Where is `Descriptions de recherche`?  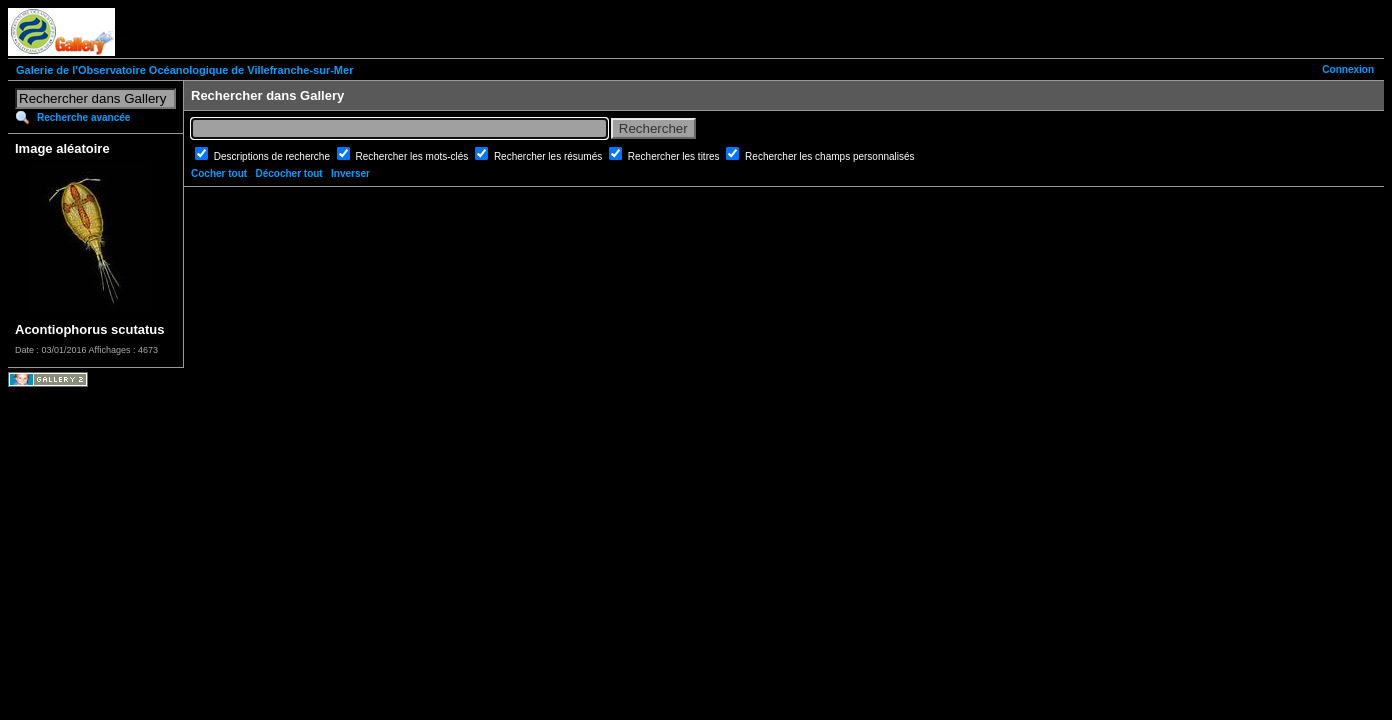
Descriptions de recherche is located at coordinates (273, 156).